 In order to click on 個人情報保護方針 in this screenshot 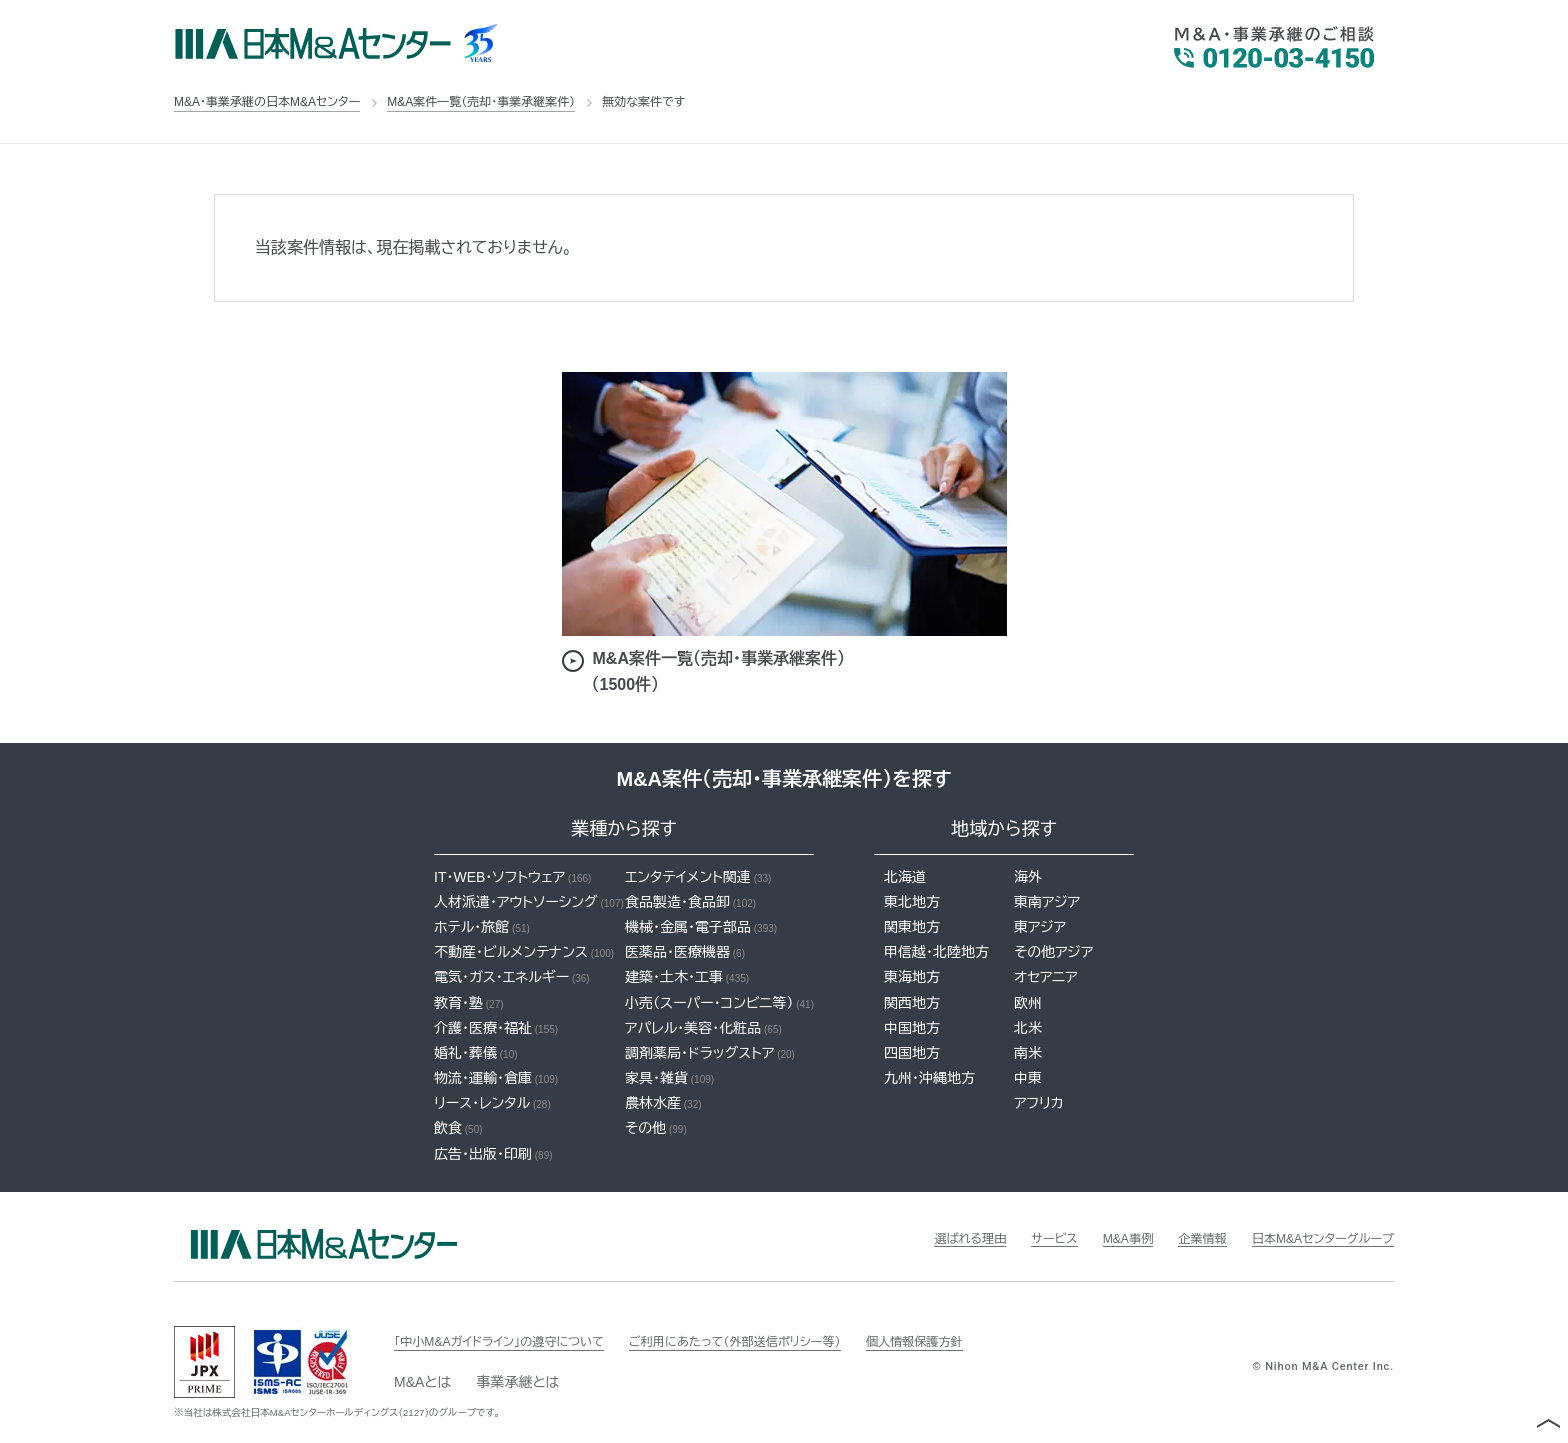, I will do `click(987, 1341)`.